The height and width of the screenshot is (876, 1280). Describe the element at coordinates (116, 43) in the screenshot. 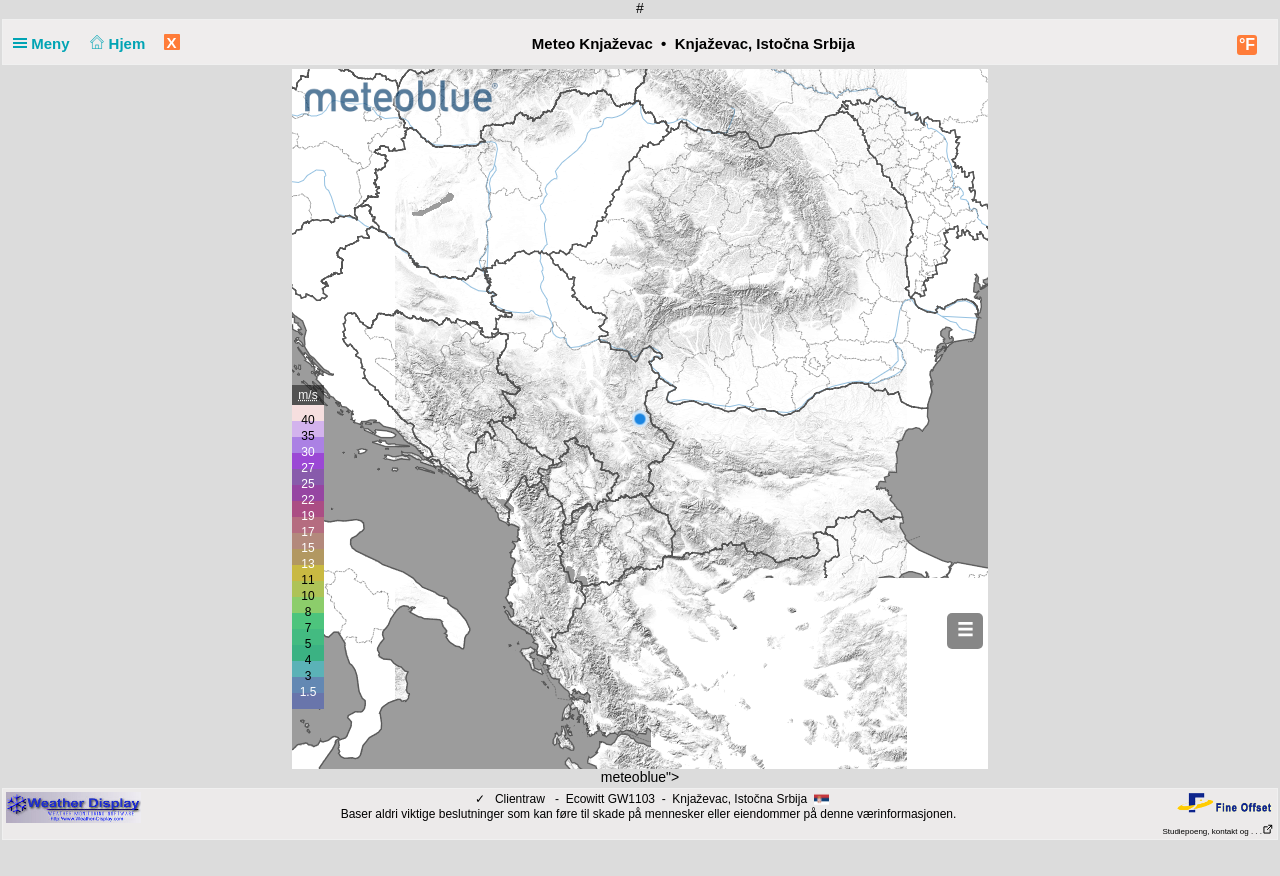

I see `Hjem` at that location.